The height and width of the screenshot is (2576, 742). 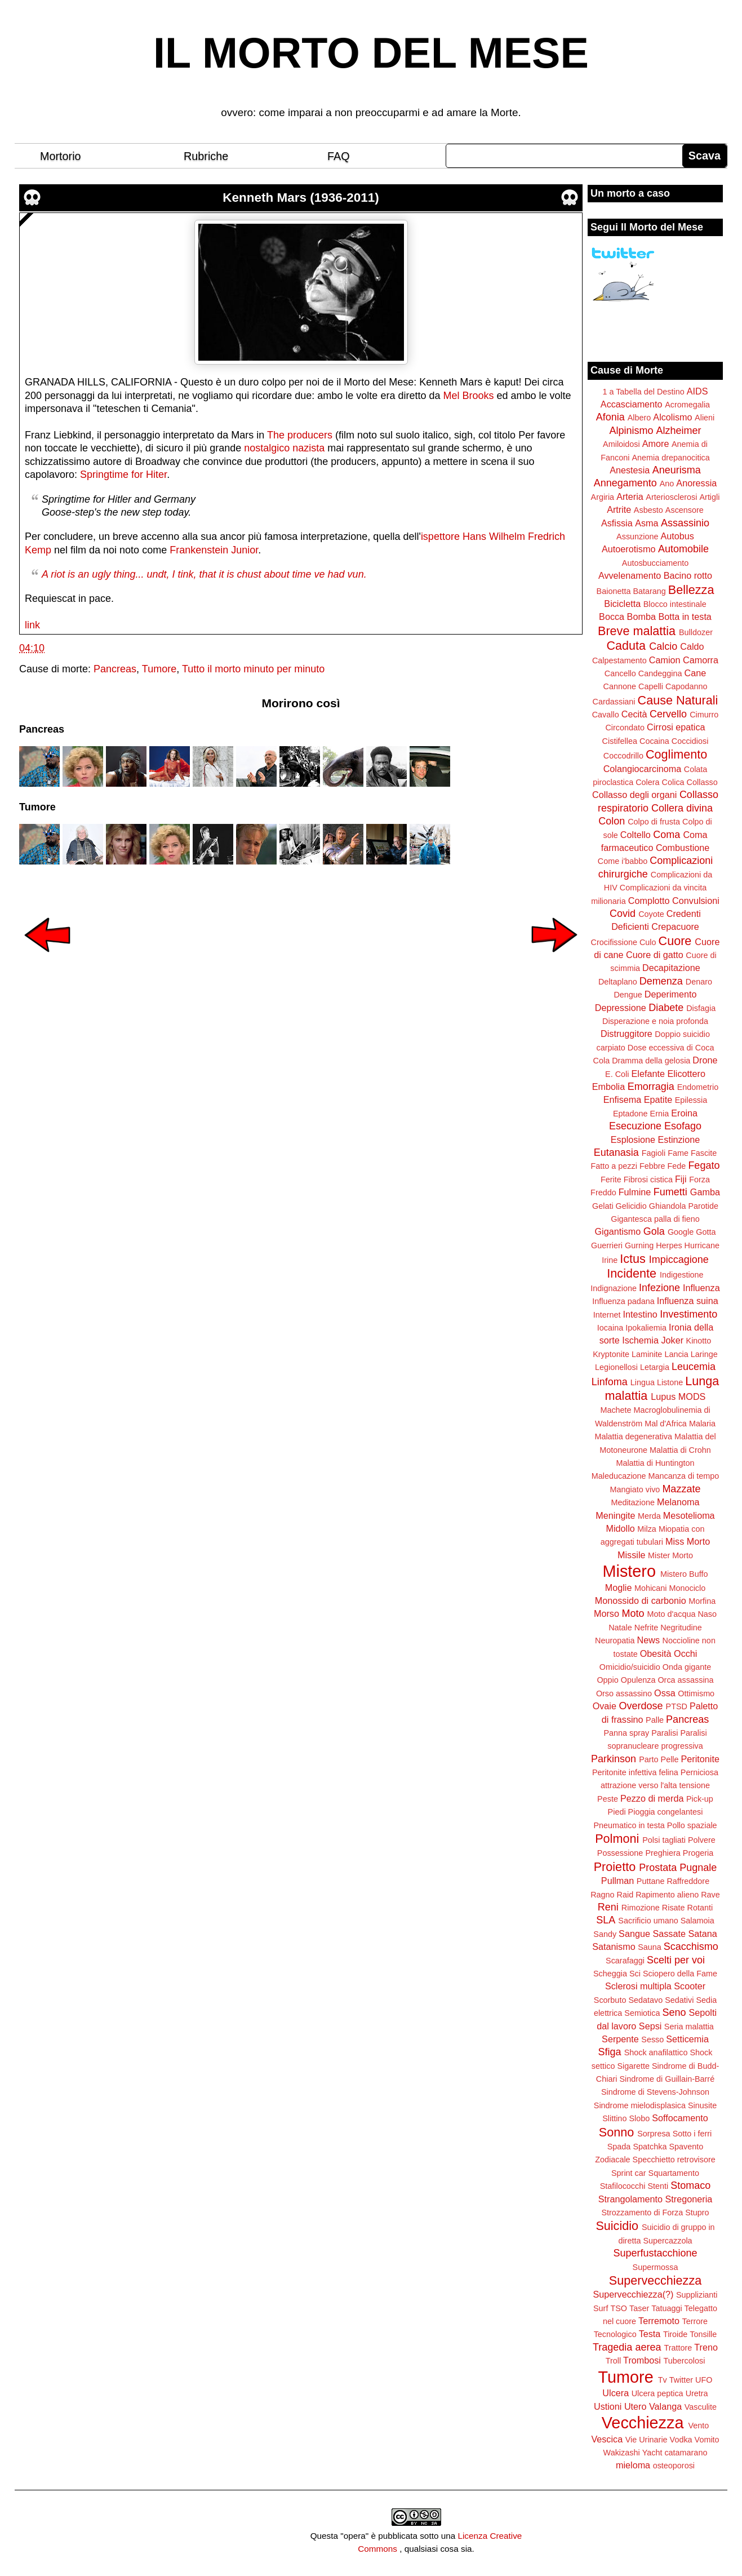 What do you see at coordinates (674, 2159) in the screenshot?
I see `Specchietto retrovisore` at bounding box center [674, 2159].